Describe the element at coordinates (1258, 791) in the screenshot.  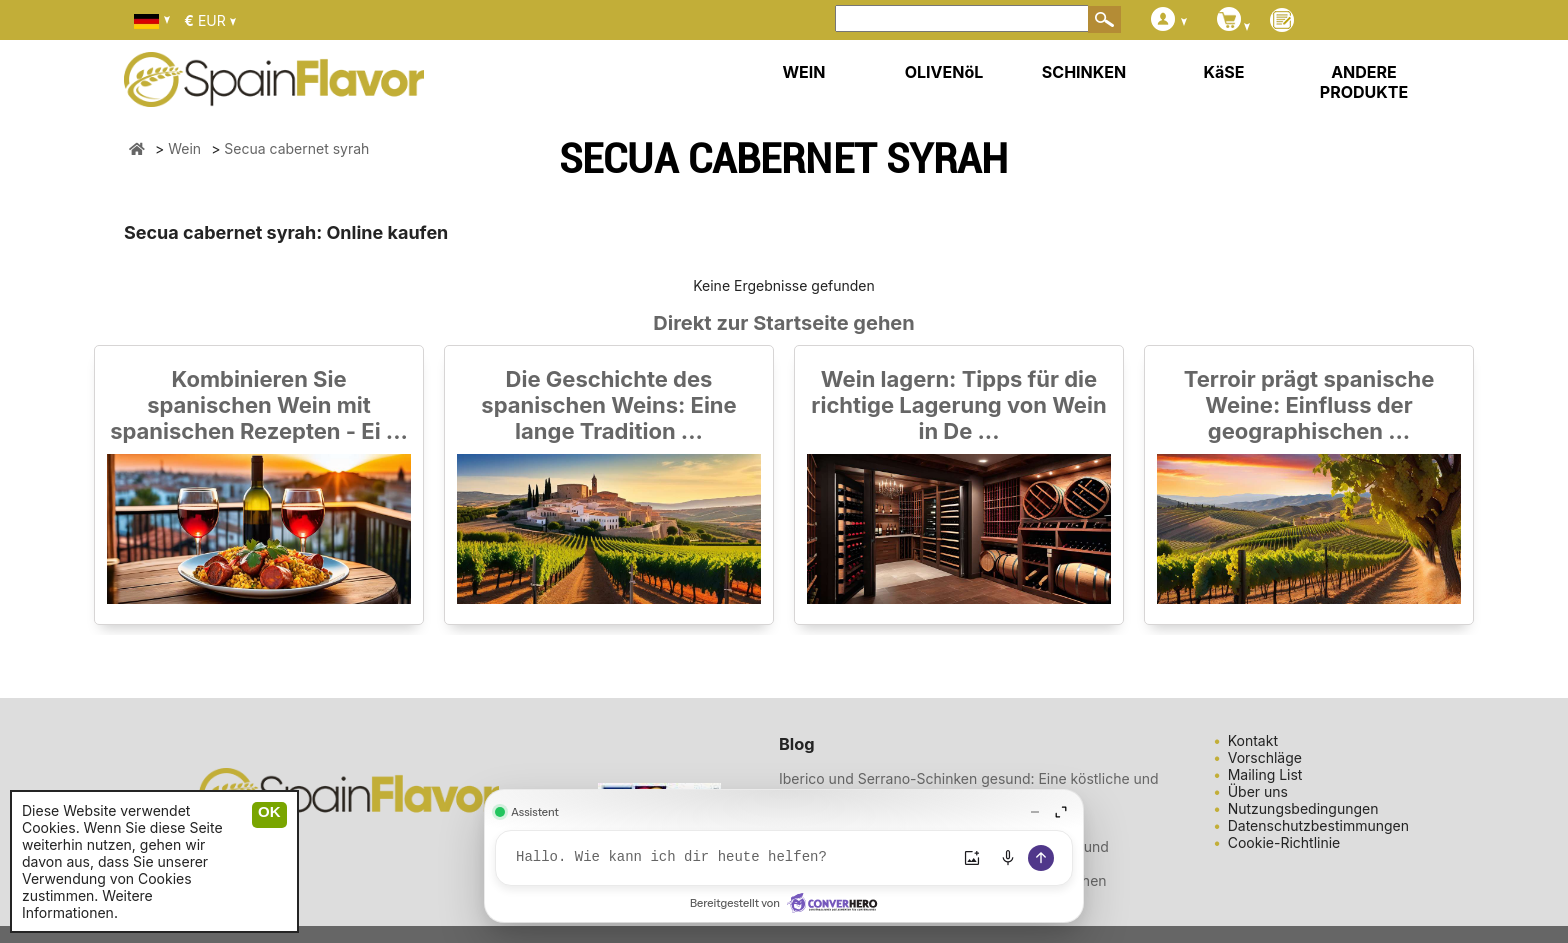
I see `Über uns` at that location.